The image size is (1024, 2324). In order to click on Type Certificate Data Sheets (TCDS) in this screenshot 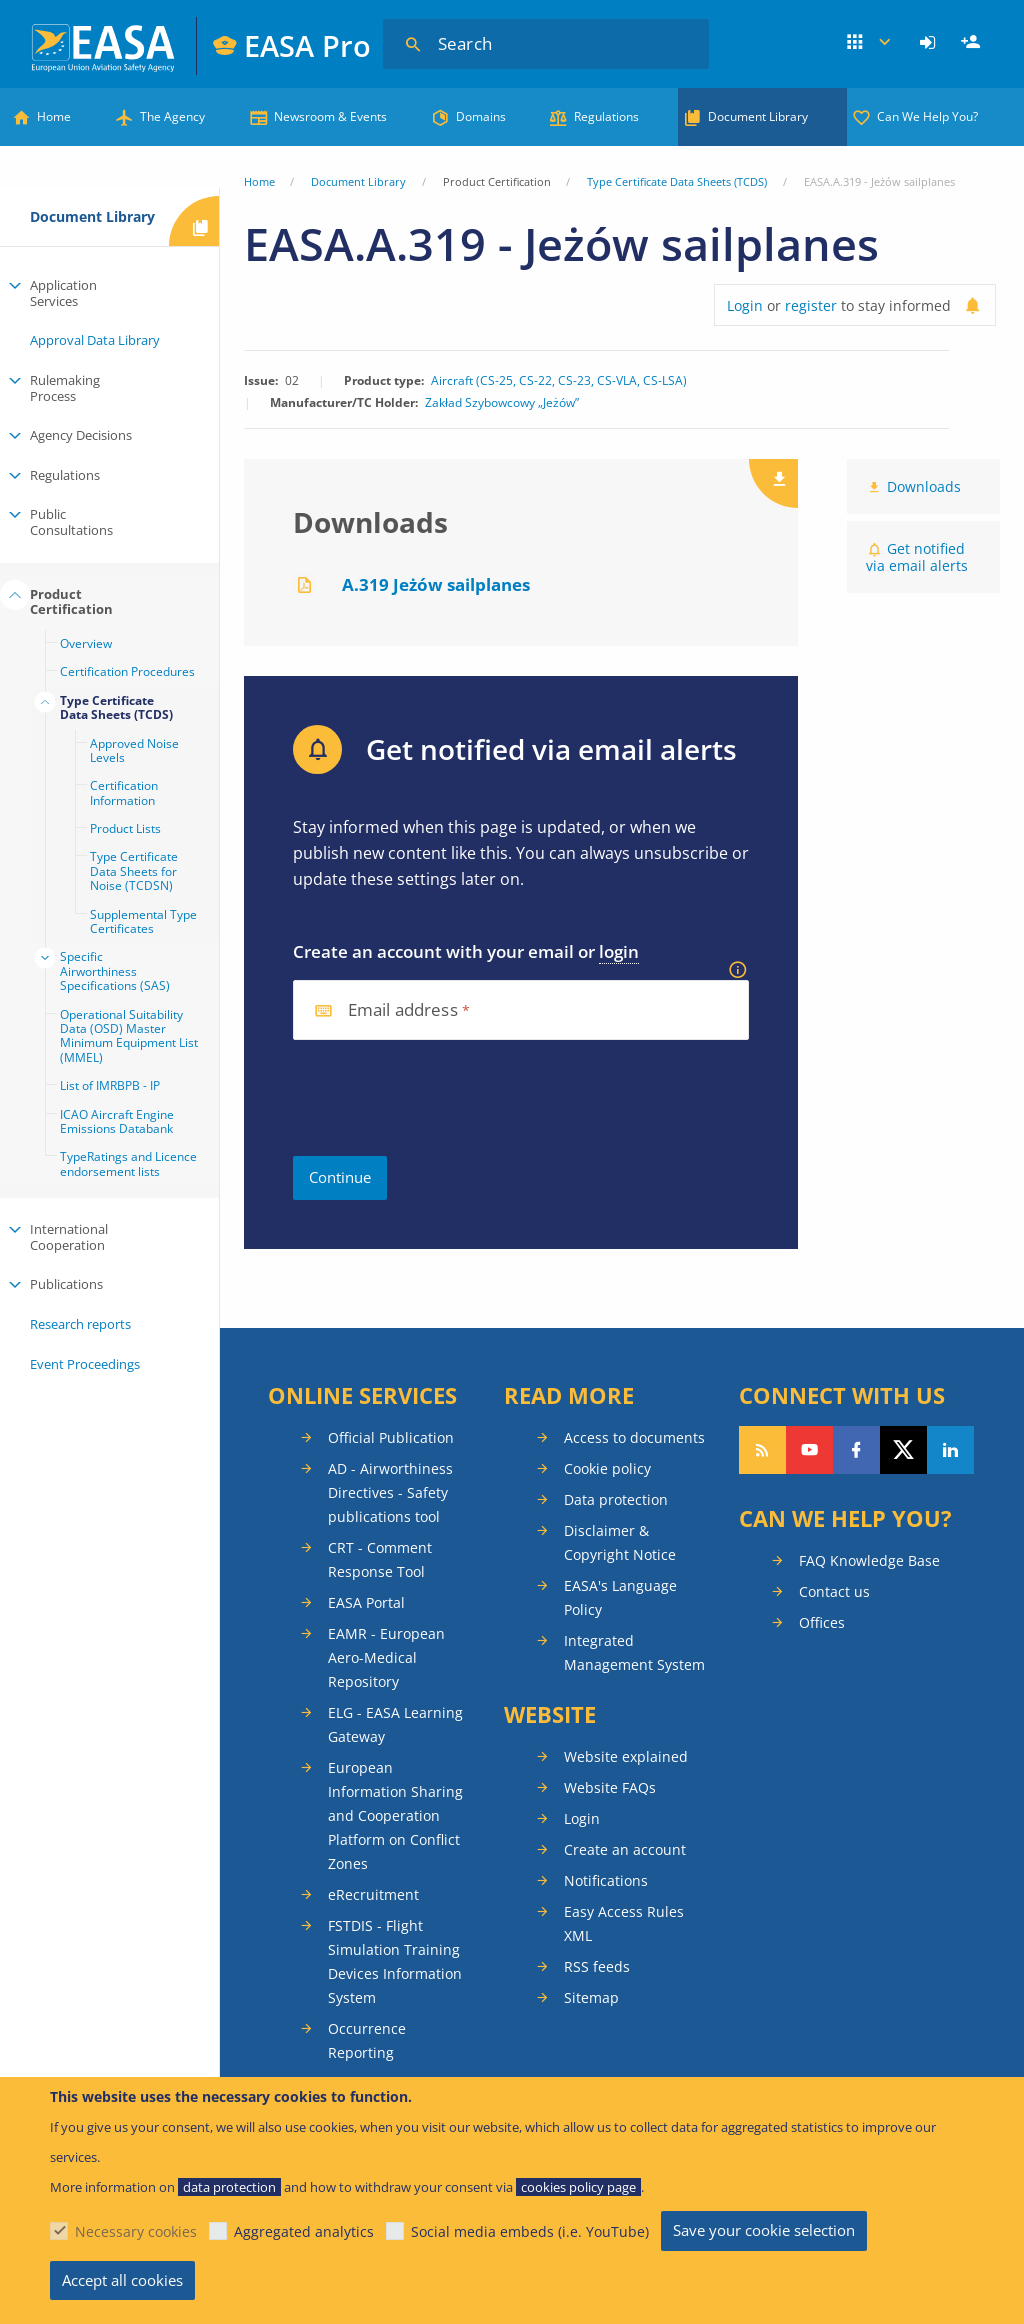, I will do `click(677, 181)`.